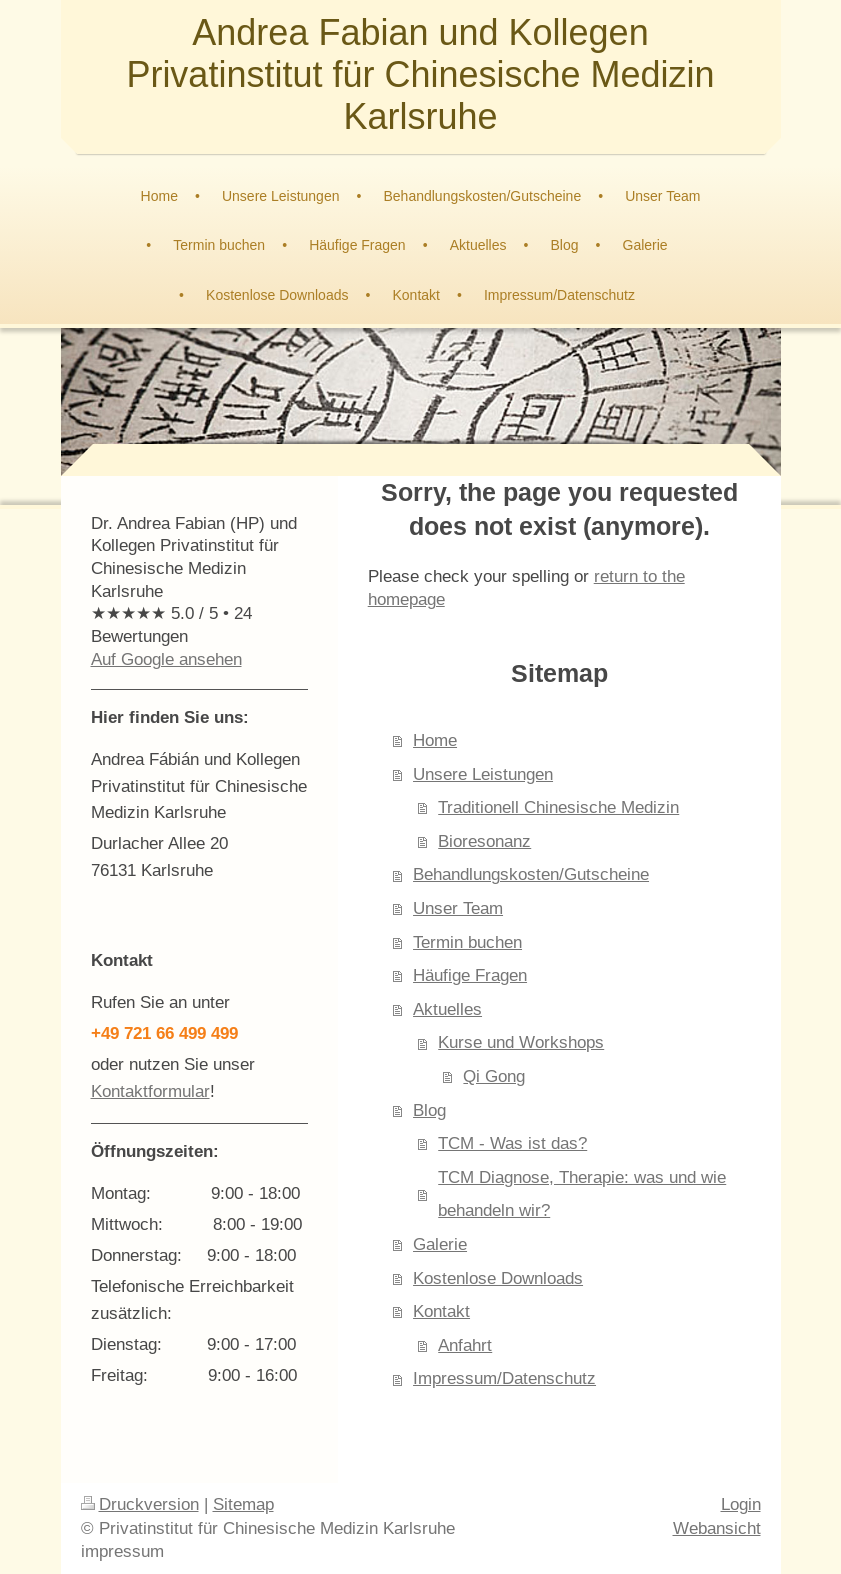  What do you see at coordinates (467, 942) in the screenshot?
I see `Termin buchen` at bounding box center [467, 942].